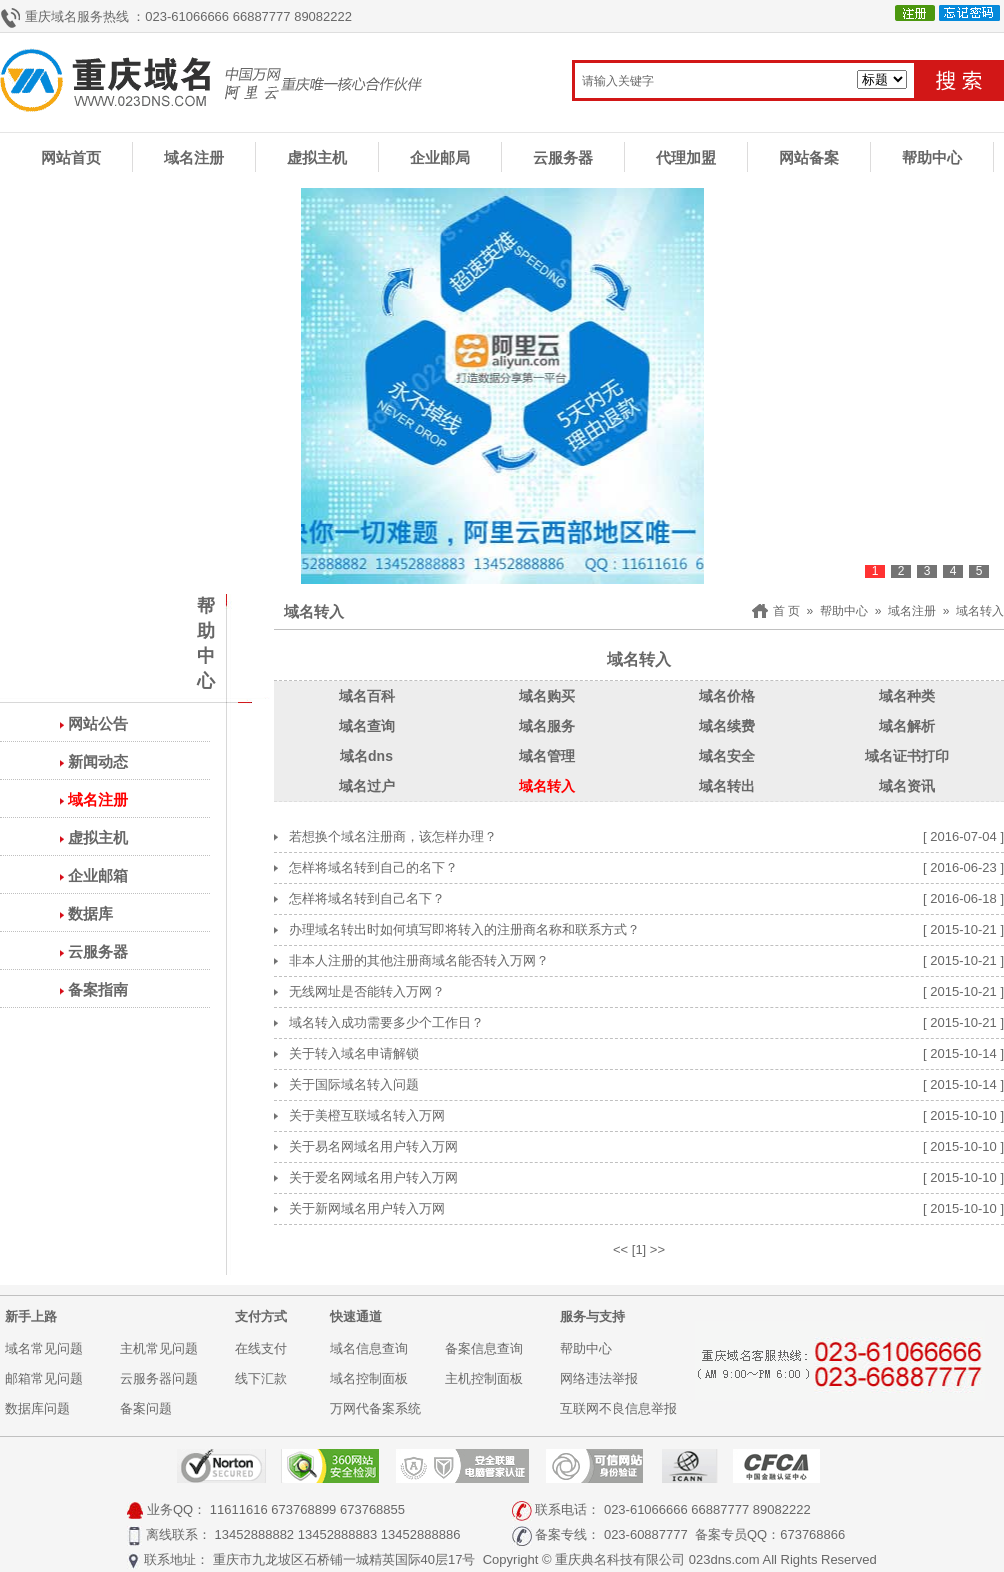 Image resolution: width=1004 pixels, height=1572 pixels. What do you see at coordinates (367, 696) in the screenshot?
I see `域名百科` at bounding box center [367, 696].